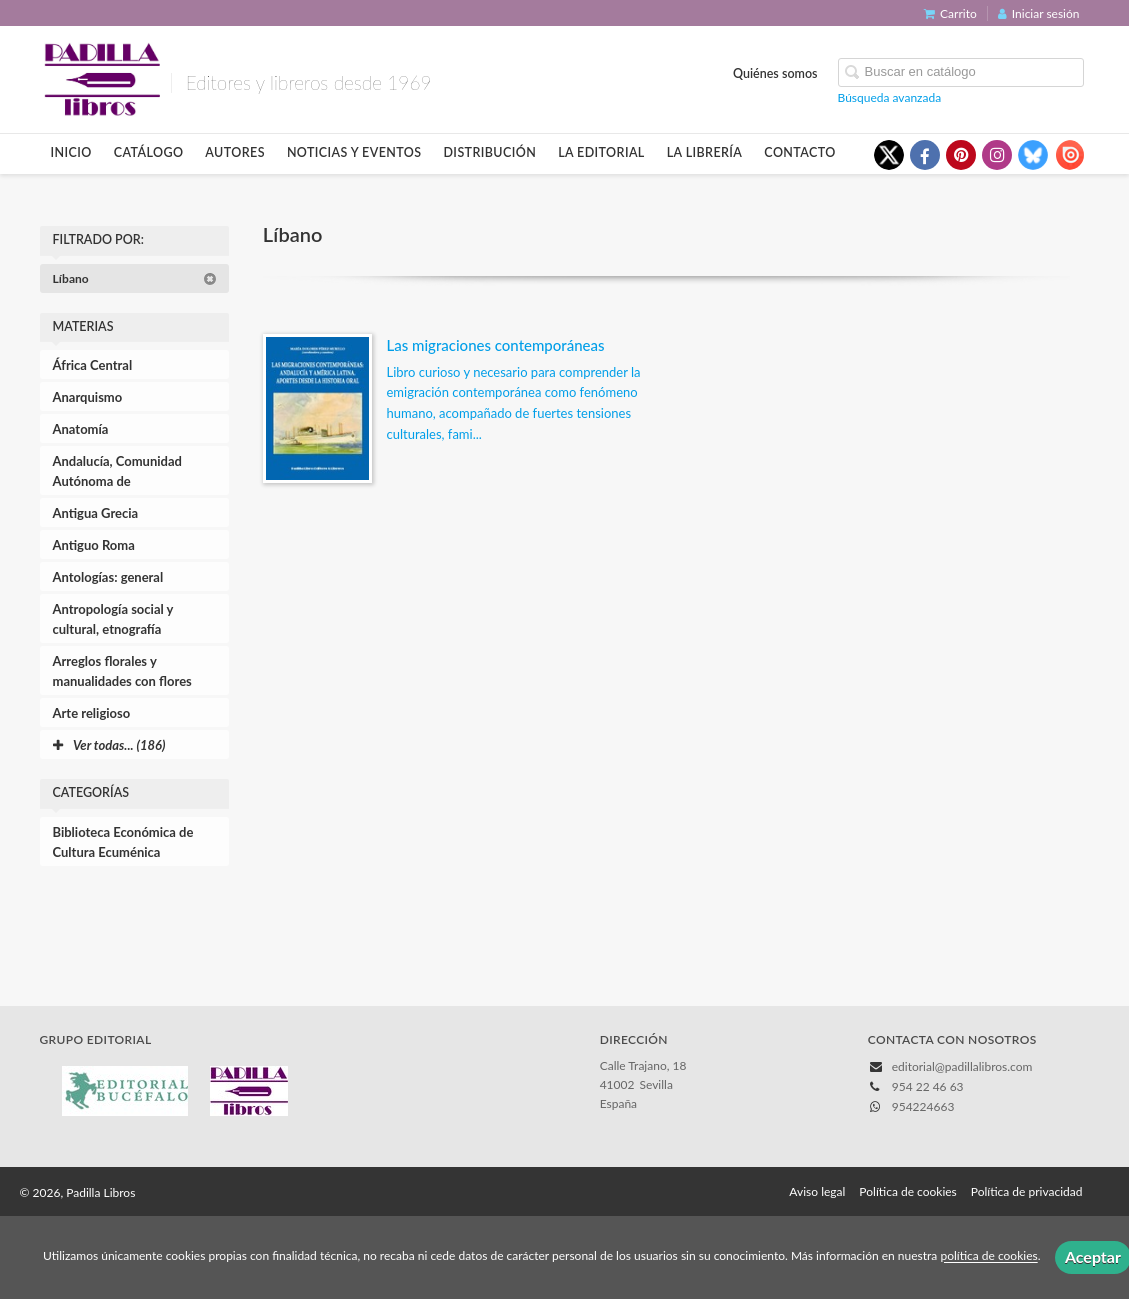 This screenshot has width=1129, height=1299. What do you see at coordinates (117, 471) in the screenshot?
I see `Andalucía, Comunidad Autónoma de` at bounding box center [117, 471].